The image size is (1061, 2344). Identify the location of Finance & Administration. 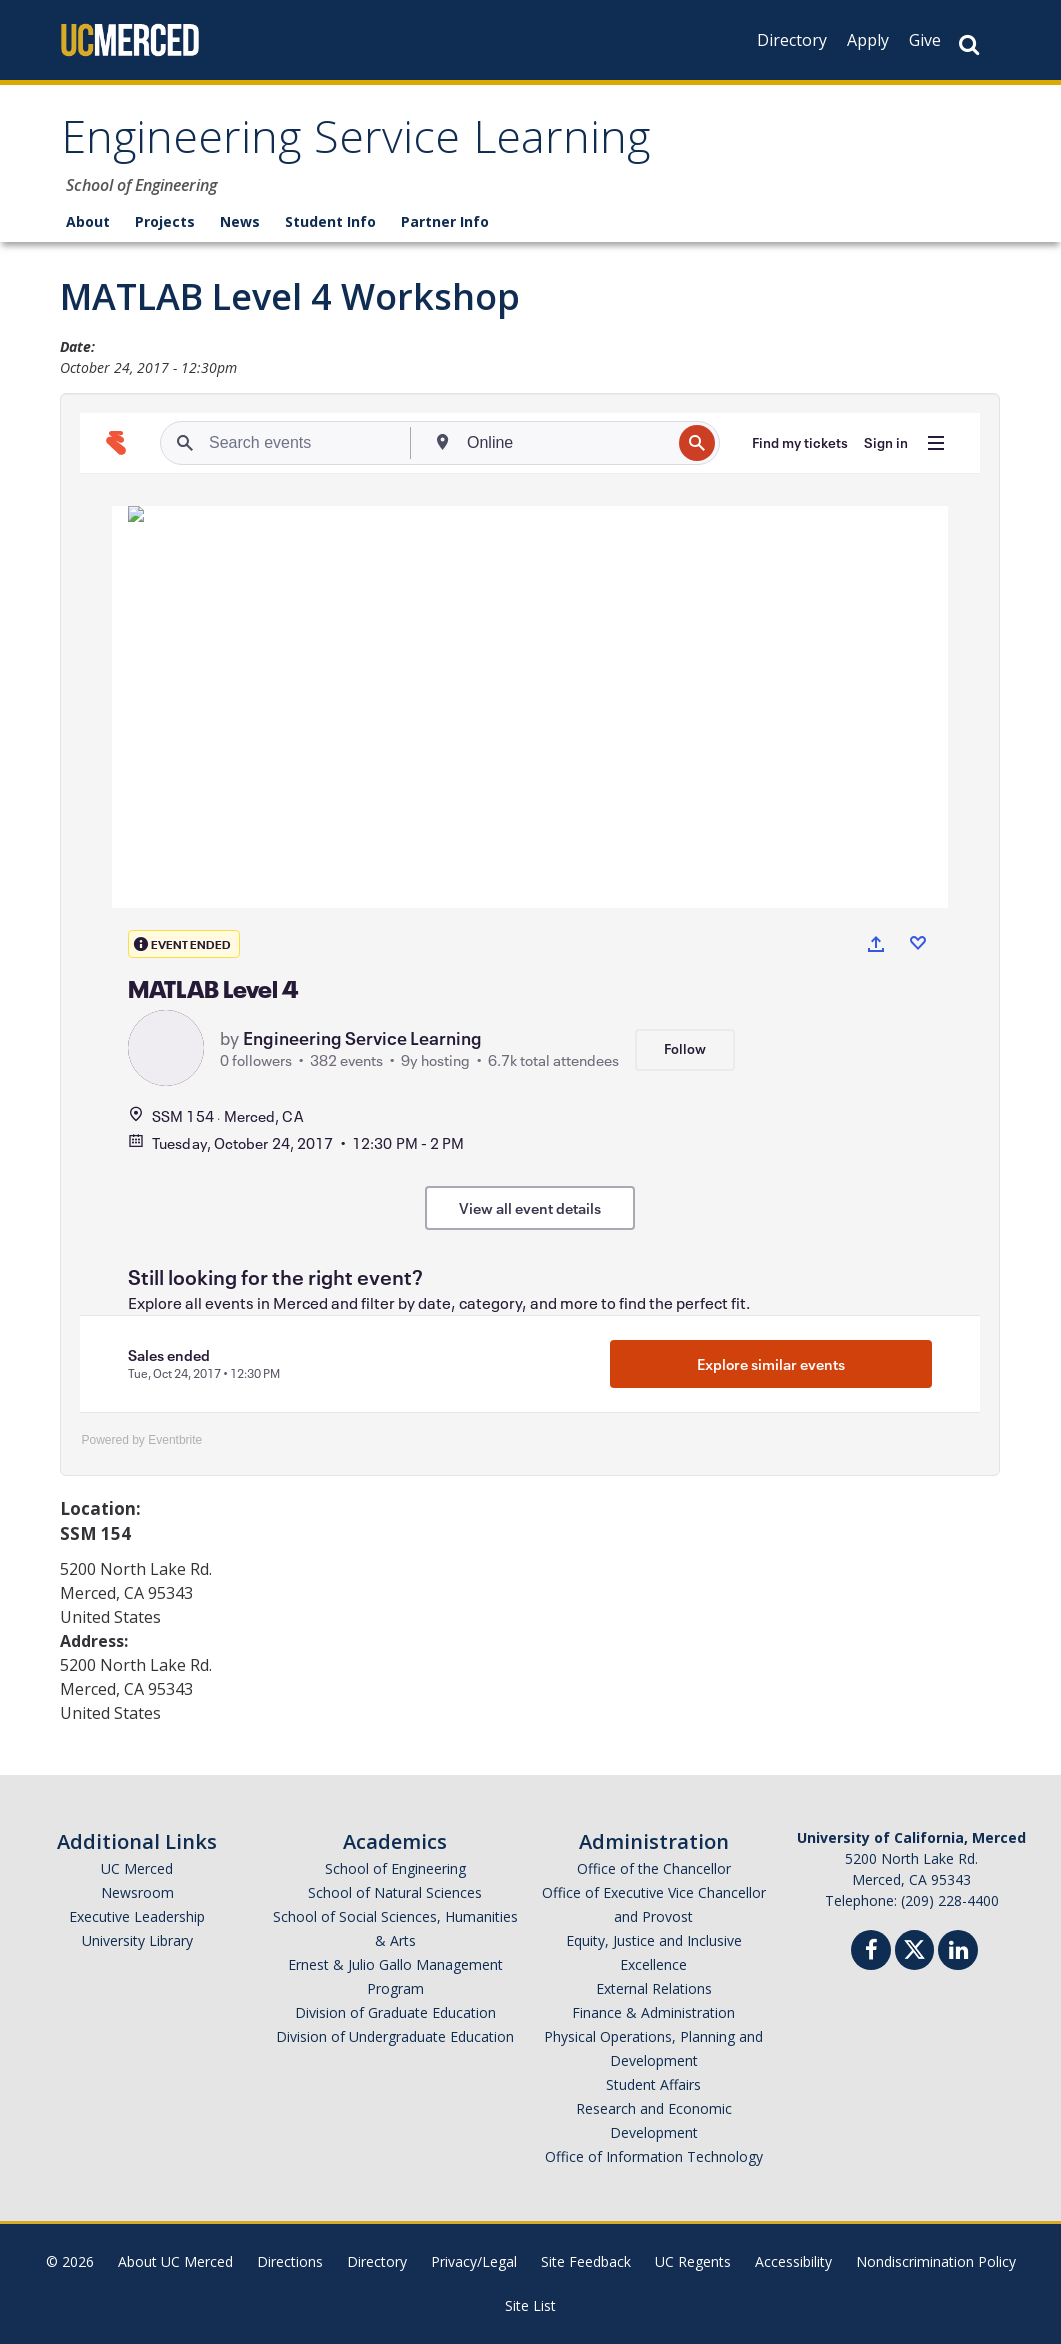
(653, 2012).